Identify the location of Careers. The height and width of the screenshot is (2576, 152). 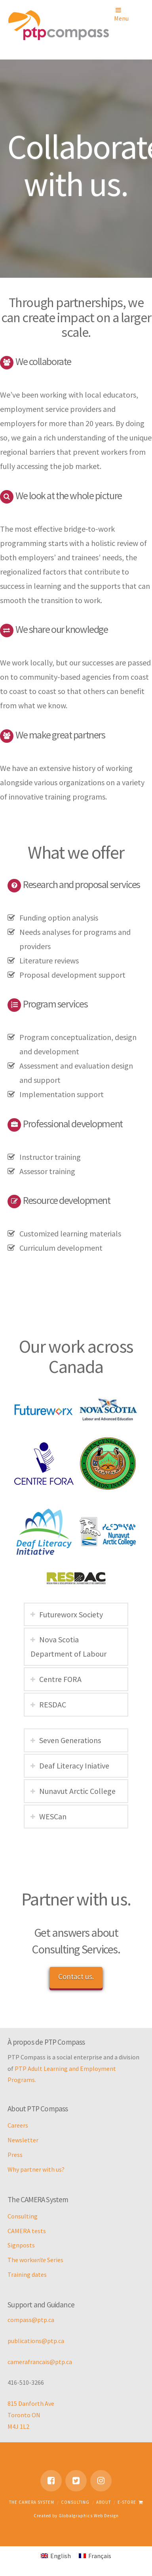
(18, 2125).